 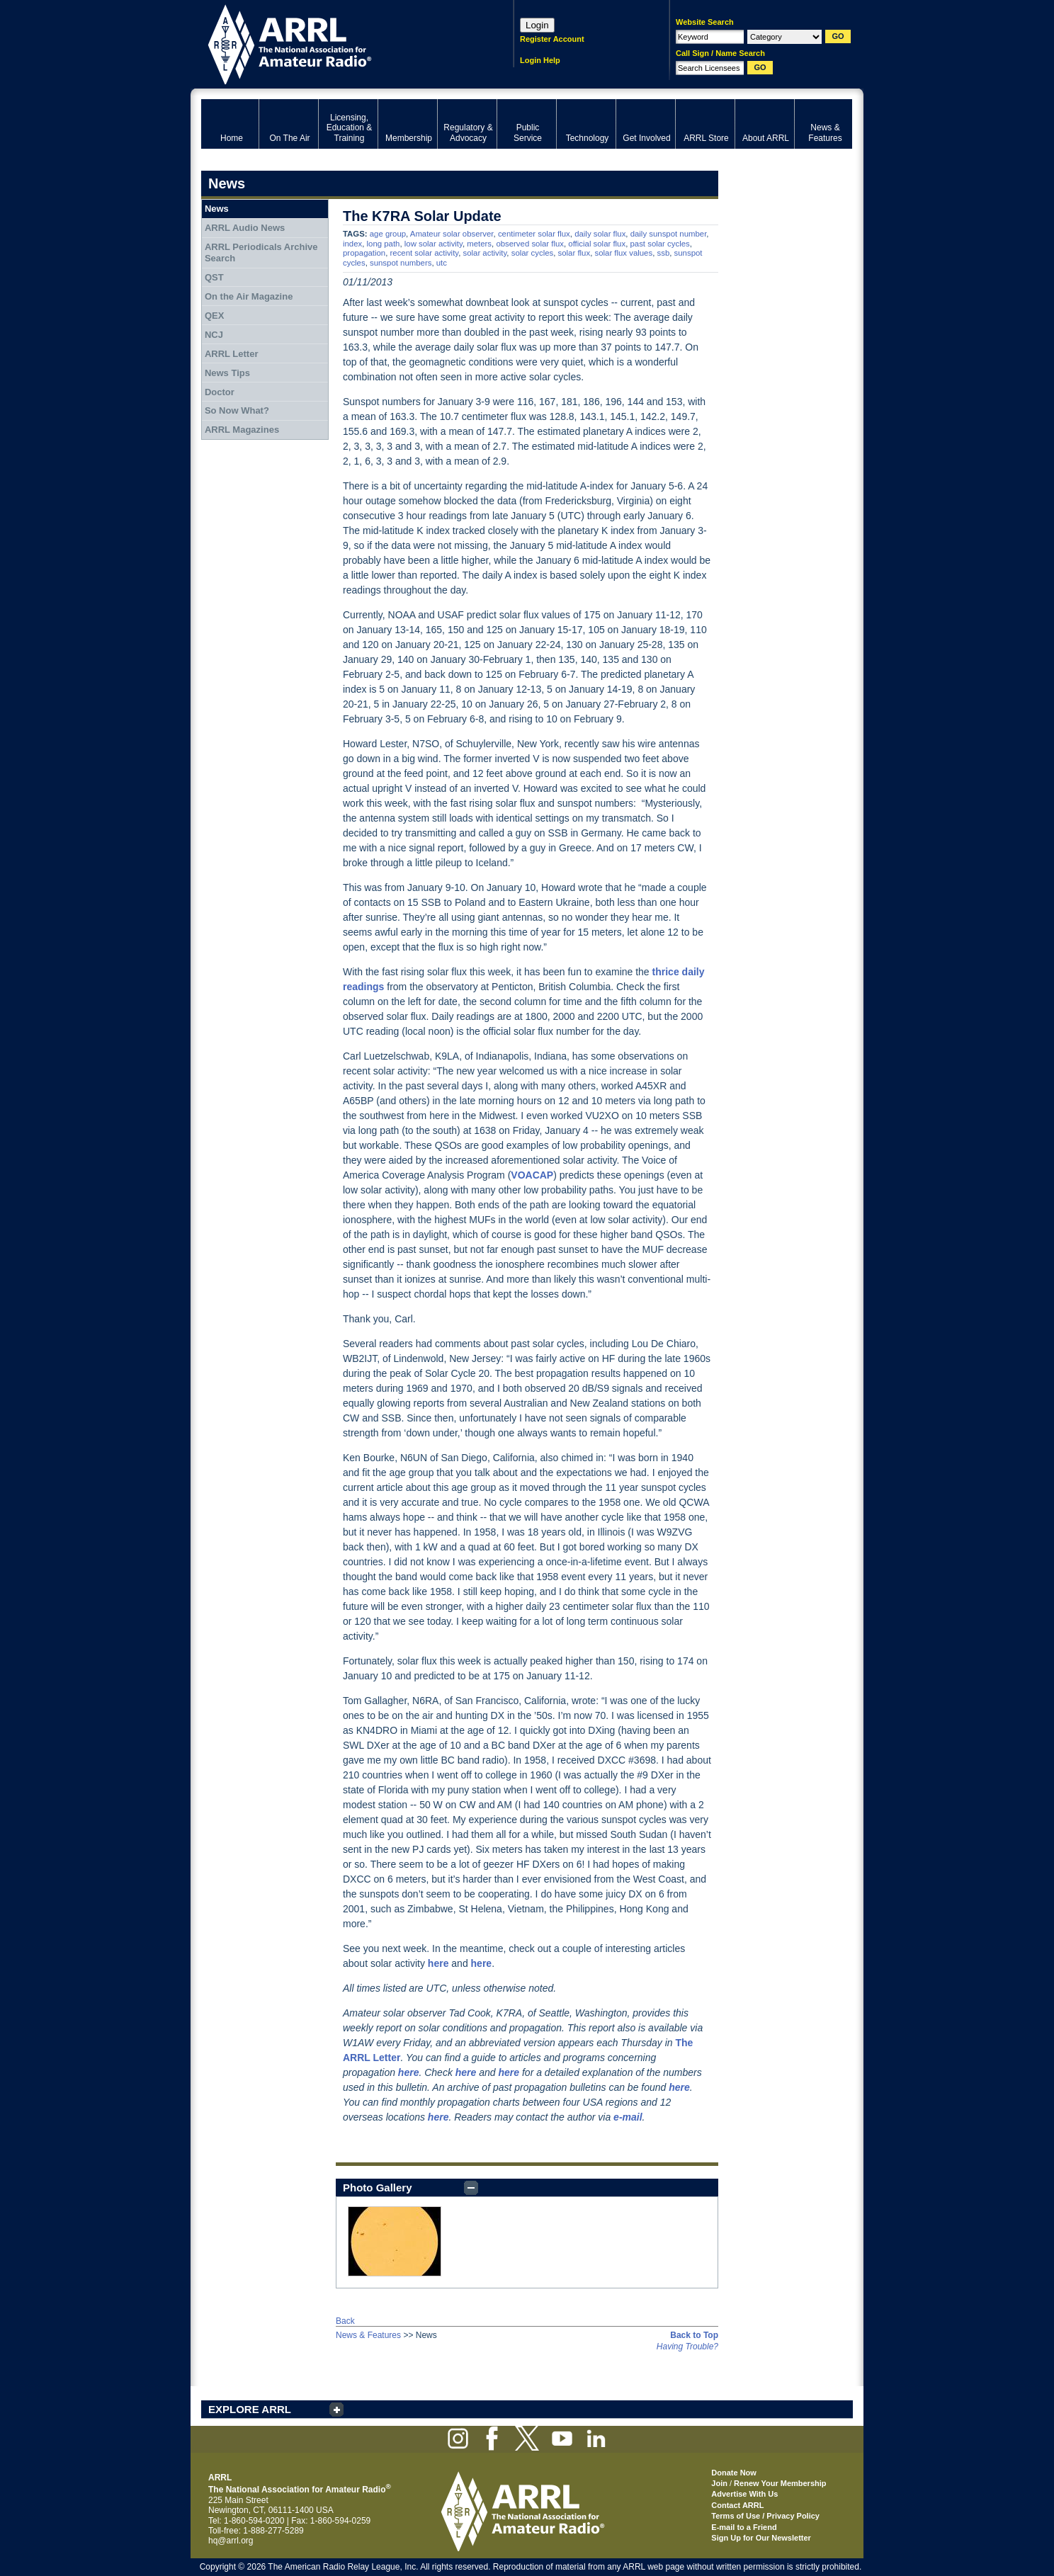 I want to click on Renew Your Membership, so click(x=780, y=2483).